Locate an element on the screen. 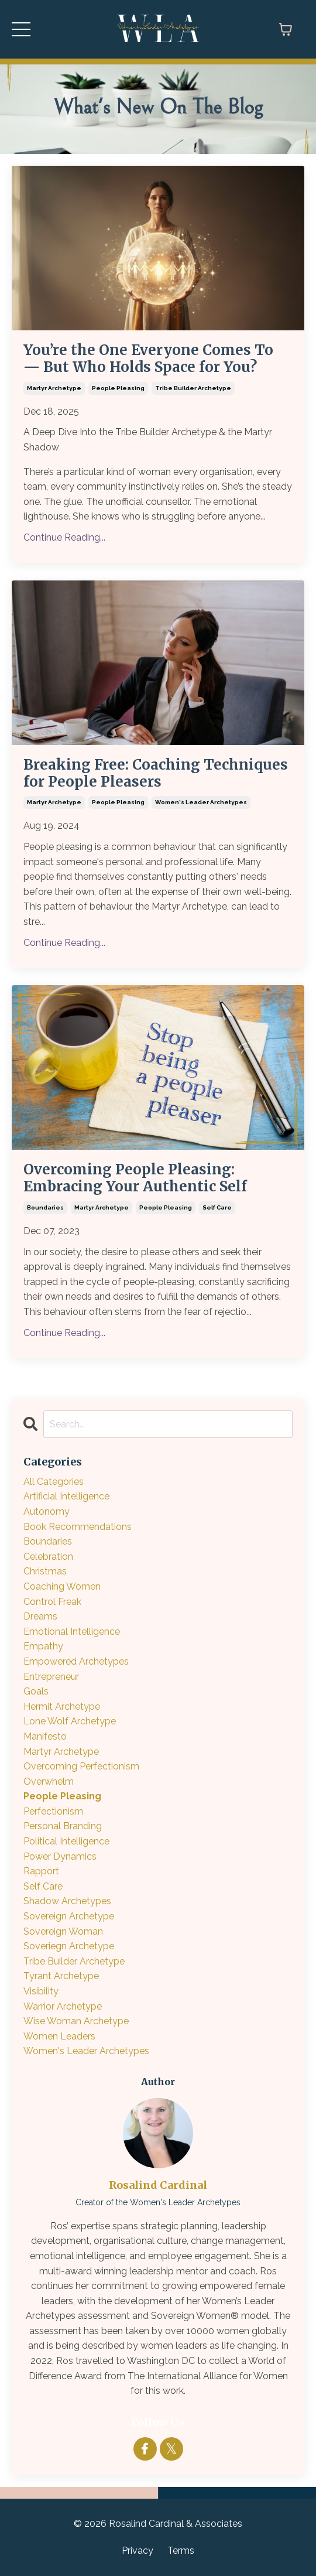 This screenshot has width=316, height=2576. self care is located at coordinates (217, 1207).